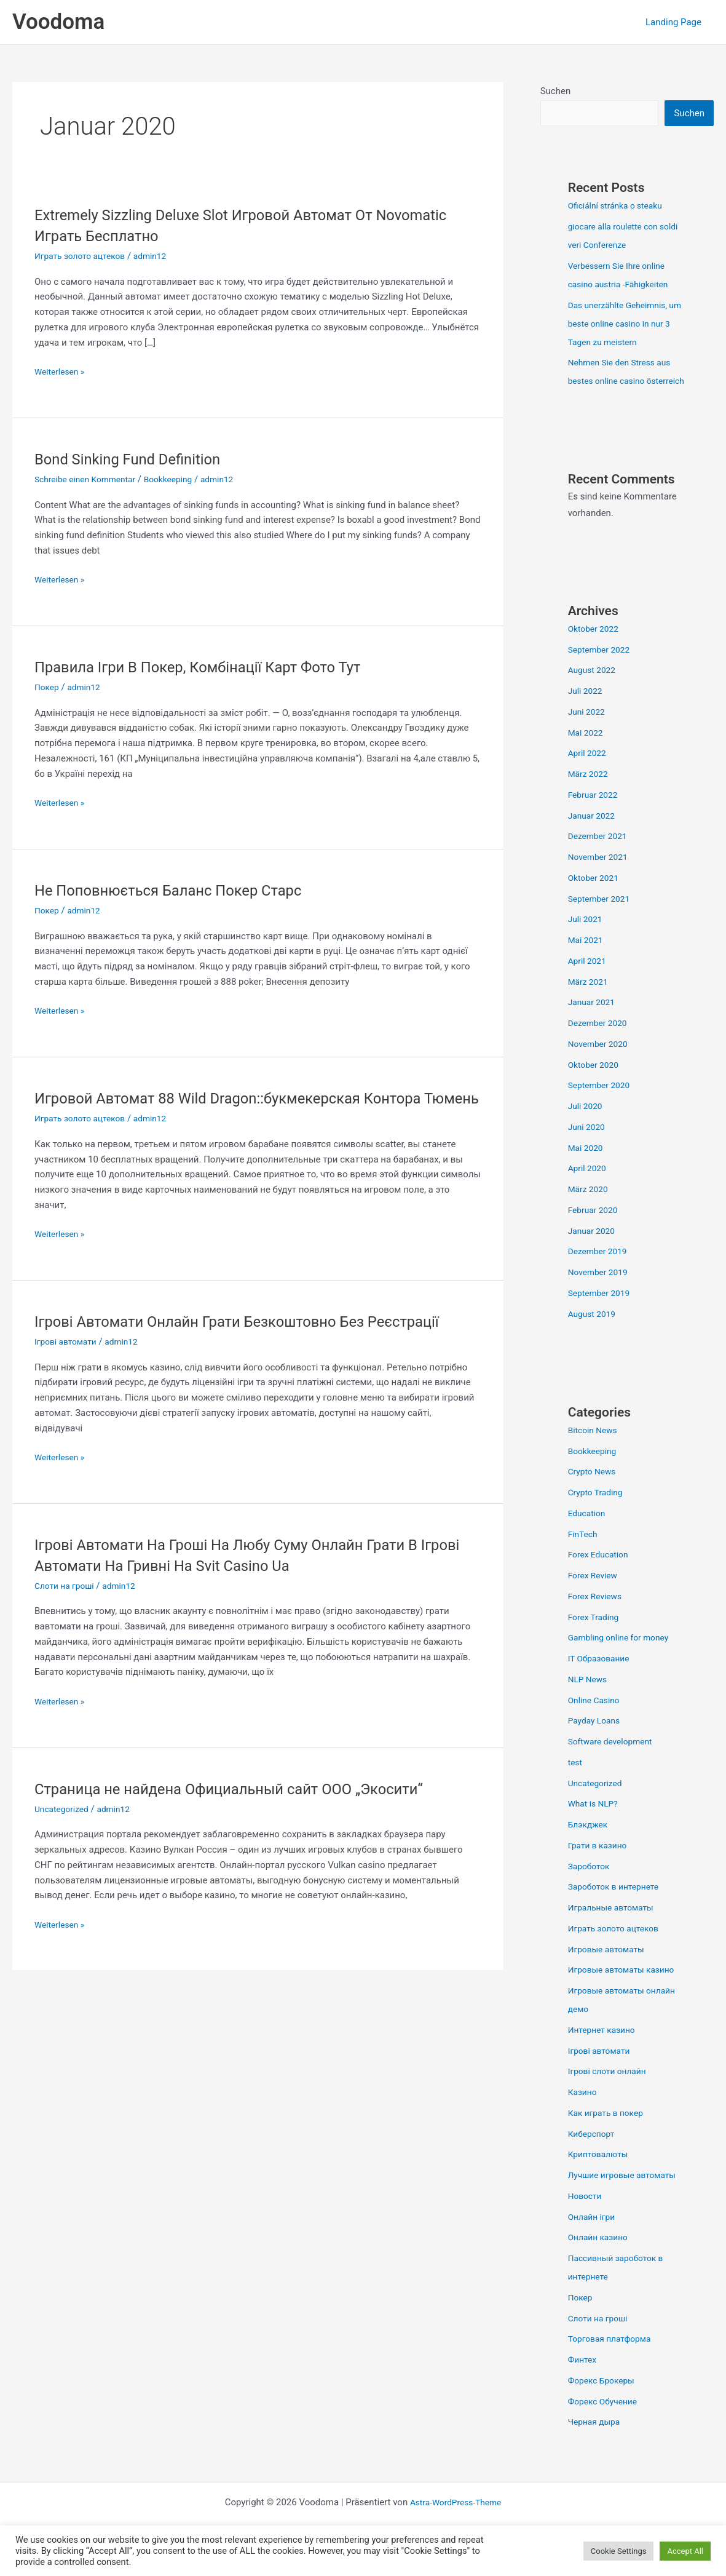 Image resolution: width=726 pixels, height=2576 pixels. What do you see at coordinates (600, 1864) in the screenshot?
I see `Грати в казино` at bounding box center [600, 1864].